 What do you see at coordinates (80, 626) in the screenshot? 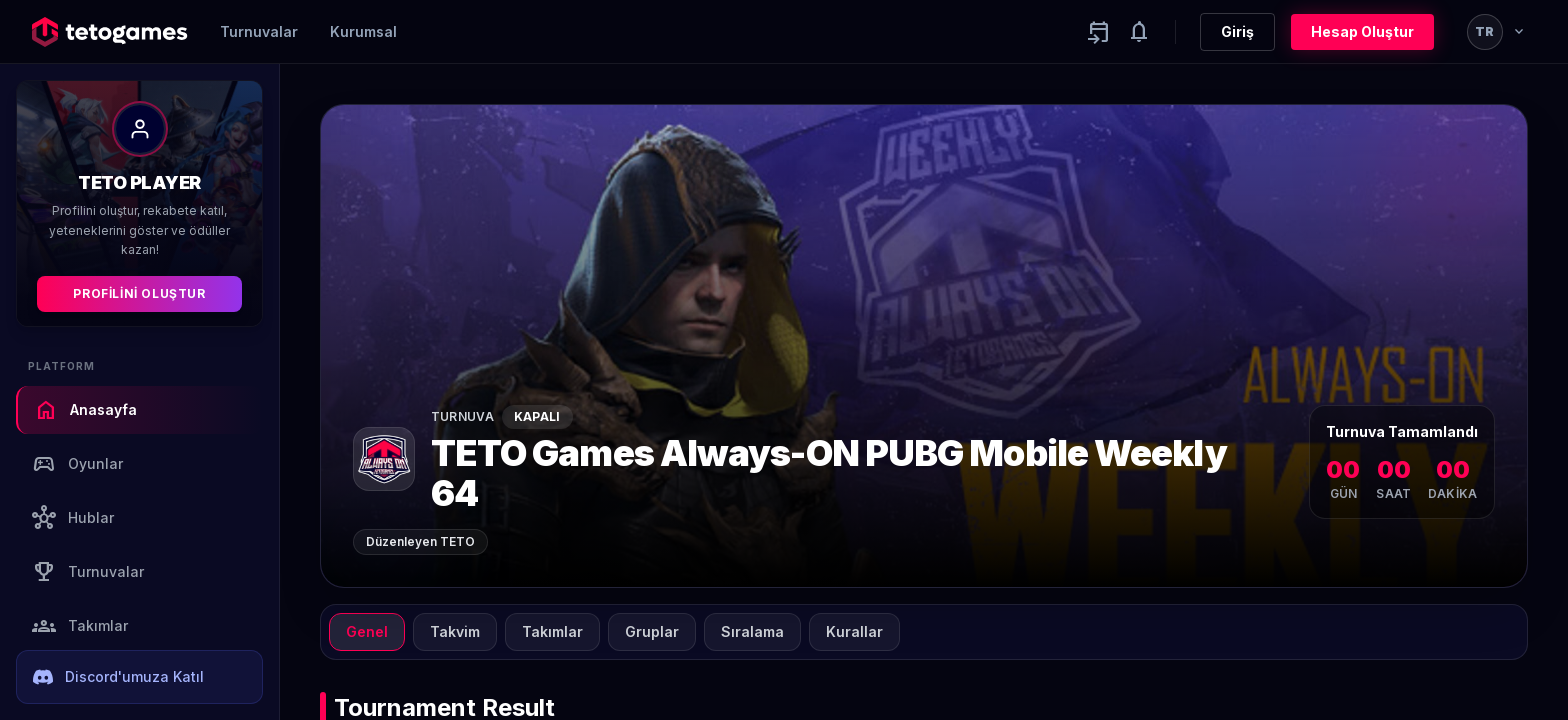
I see `Takımlar` at bounding box center [80, 626].